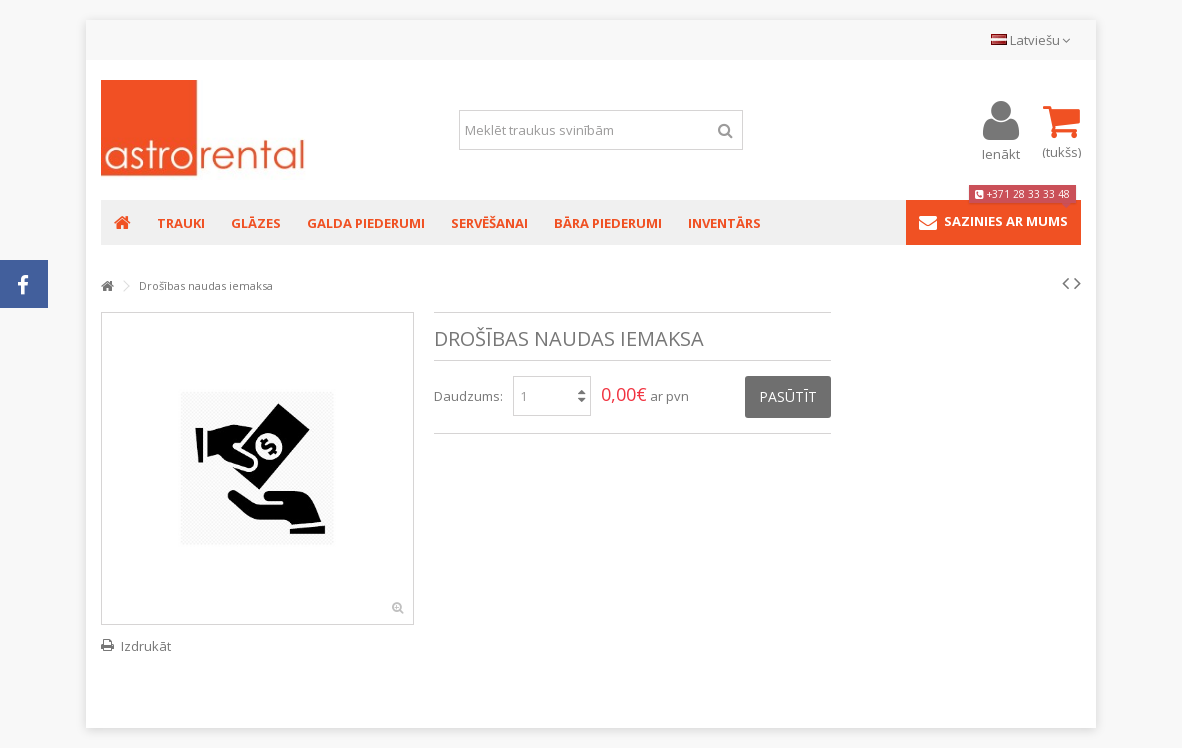 The image size is (1182, 748). I want to click on Ienākt, so click(1001, 152).